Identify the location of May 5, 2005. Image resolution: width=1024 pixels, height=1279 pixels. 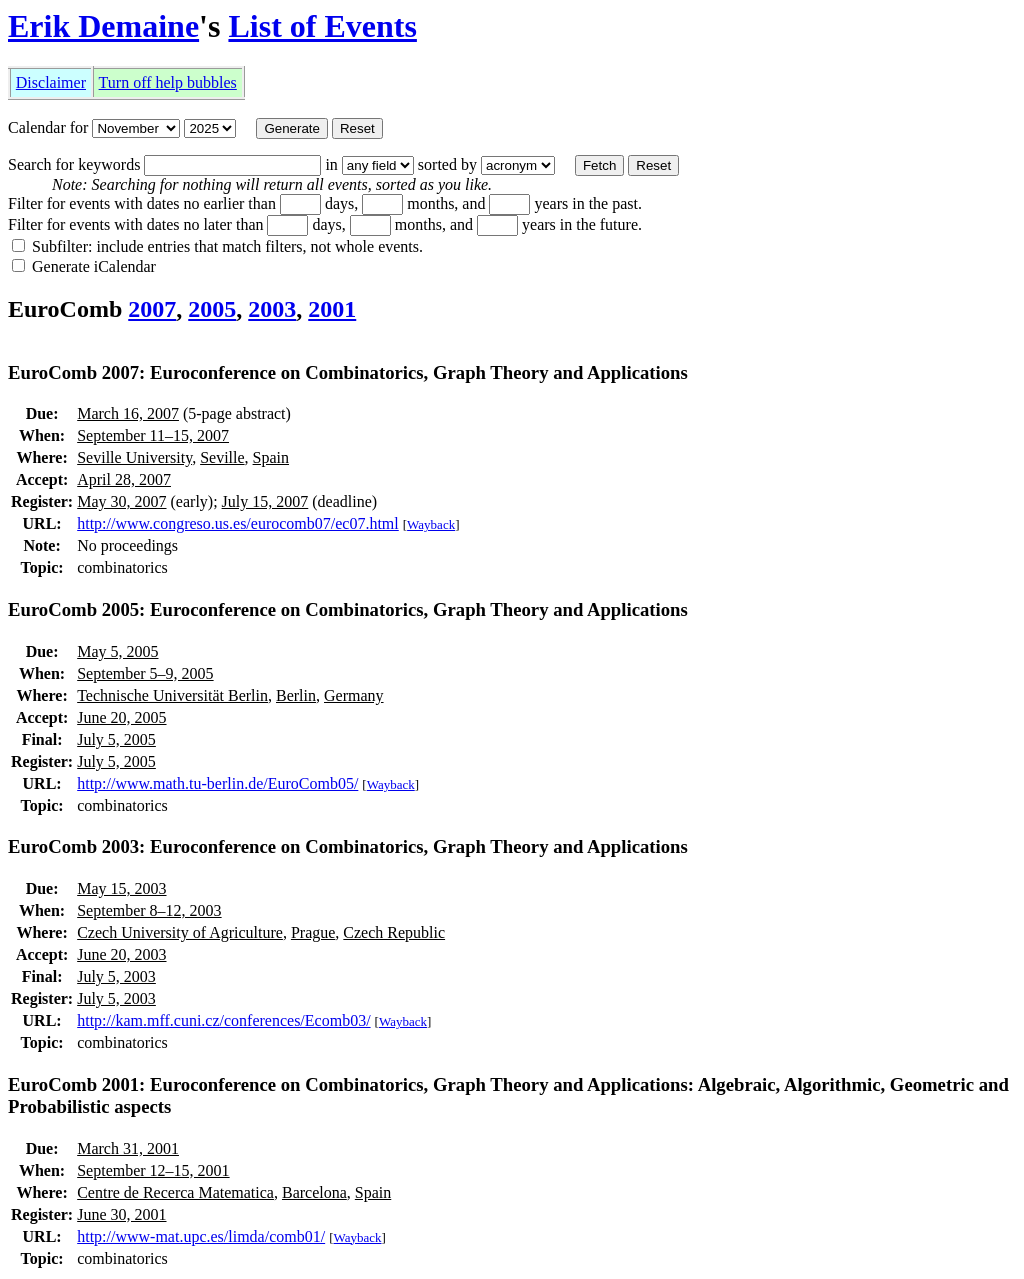
(117, 651).